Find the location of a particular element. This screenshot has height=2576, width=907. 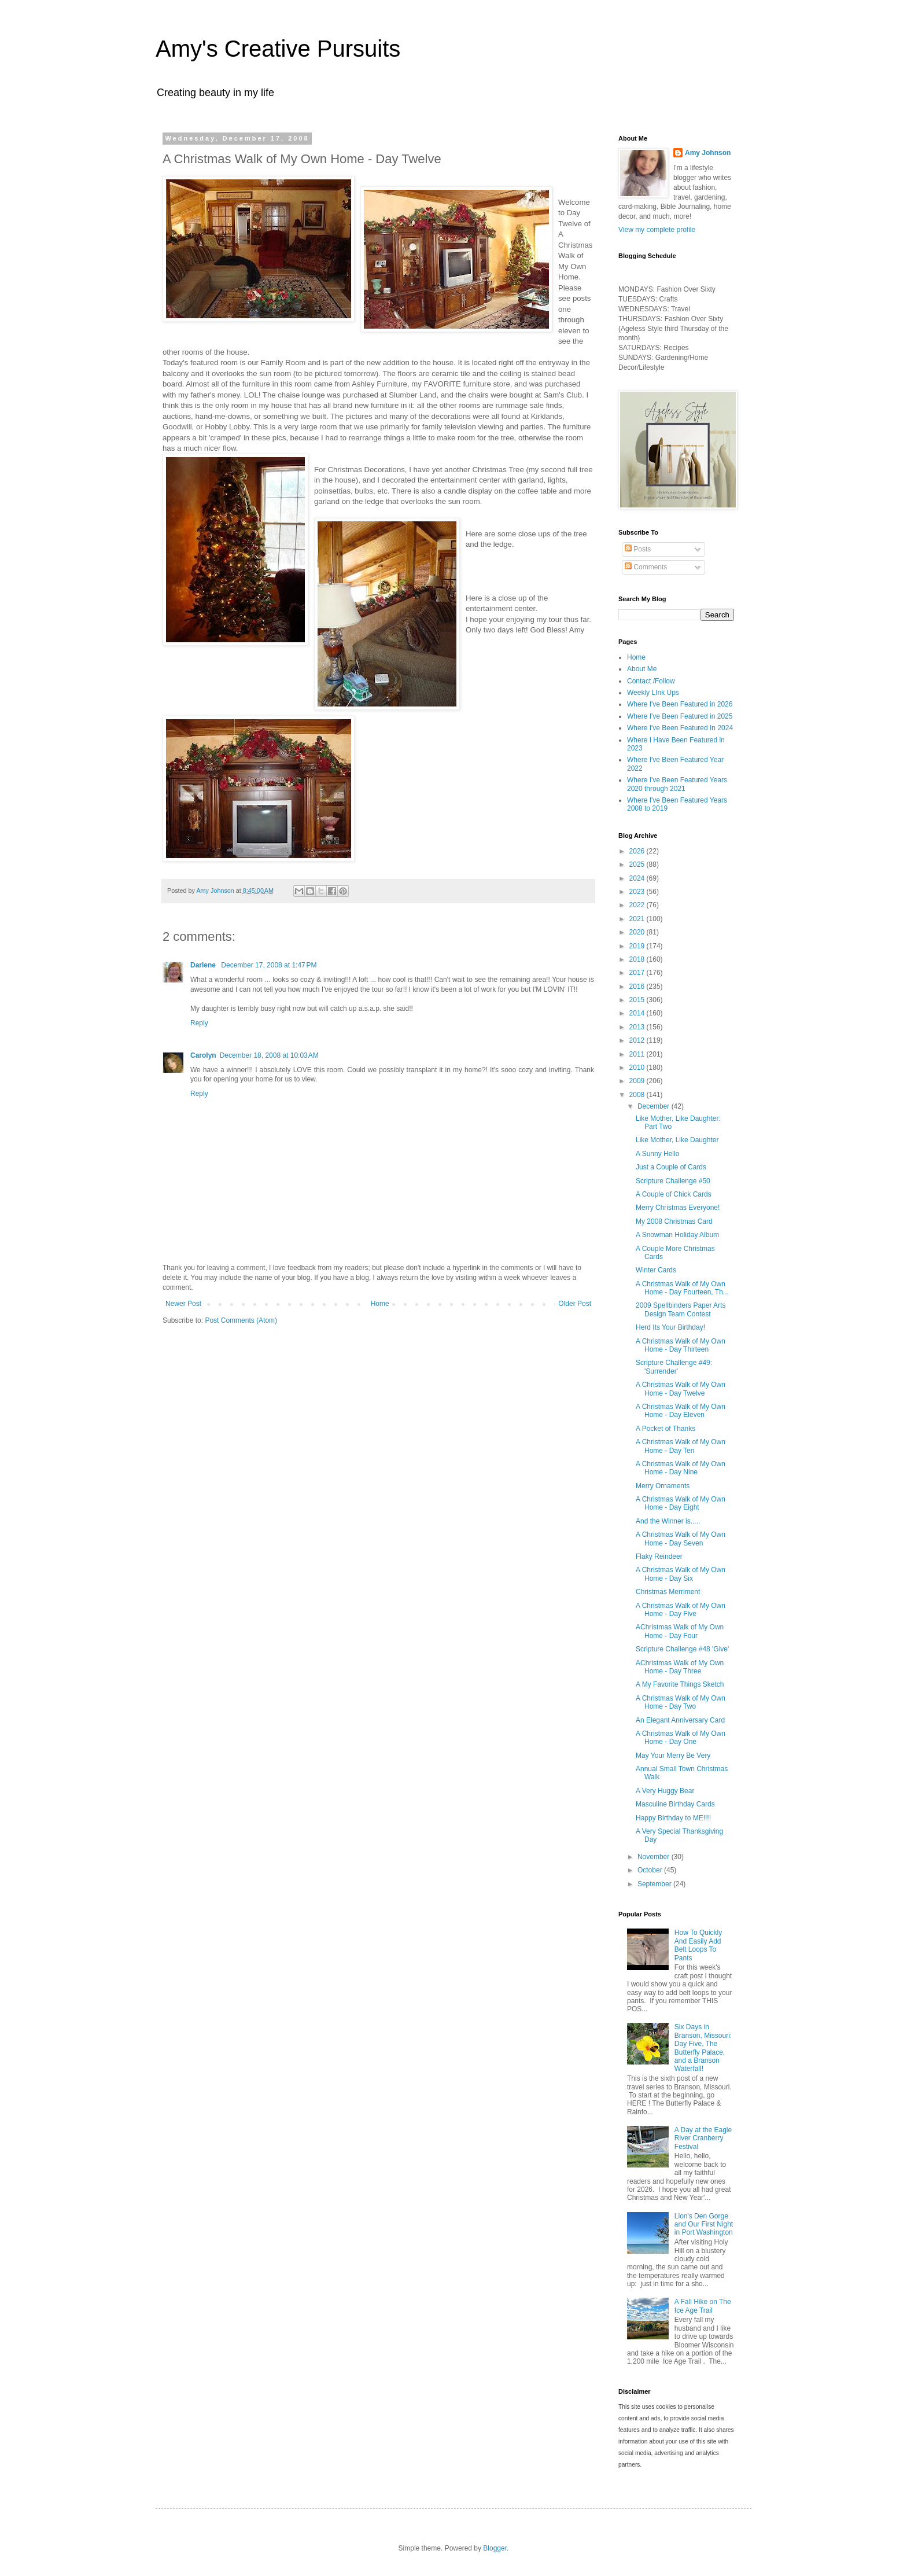

AChristmas Walk of My Own Home - Day Four is located at coordinates (680, 1631).